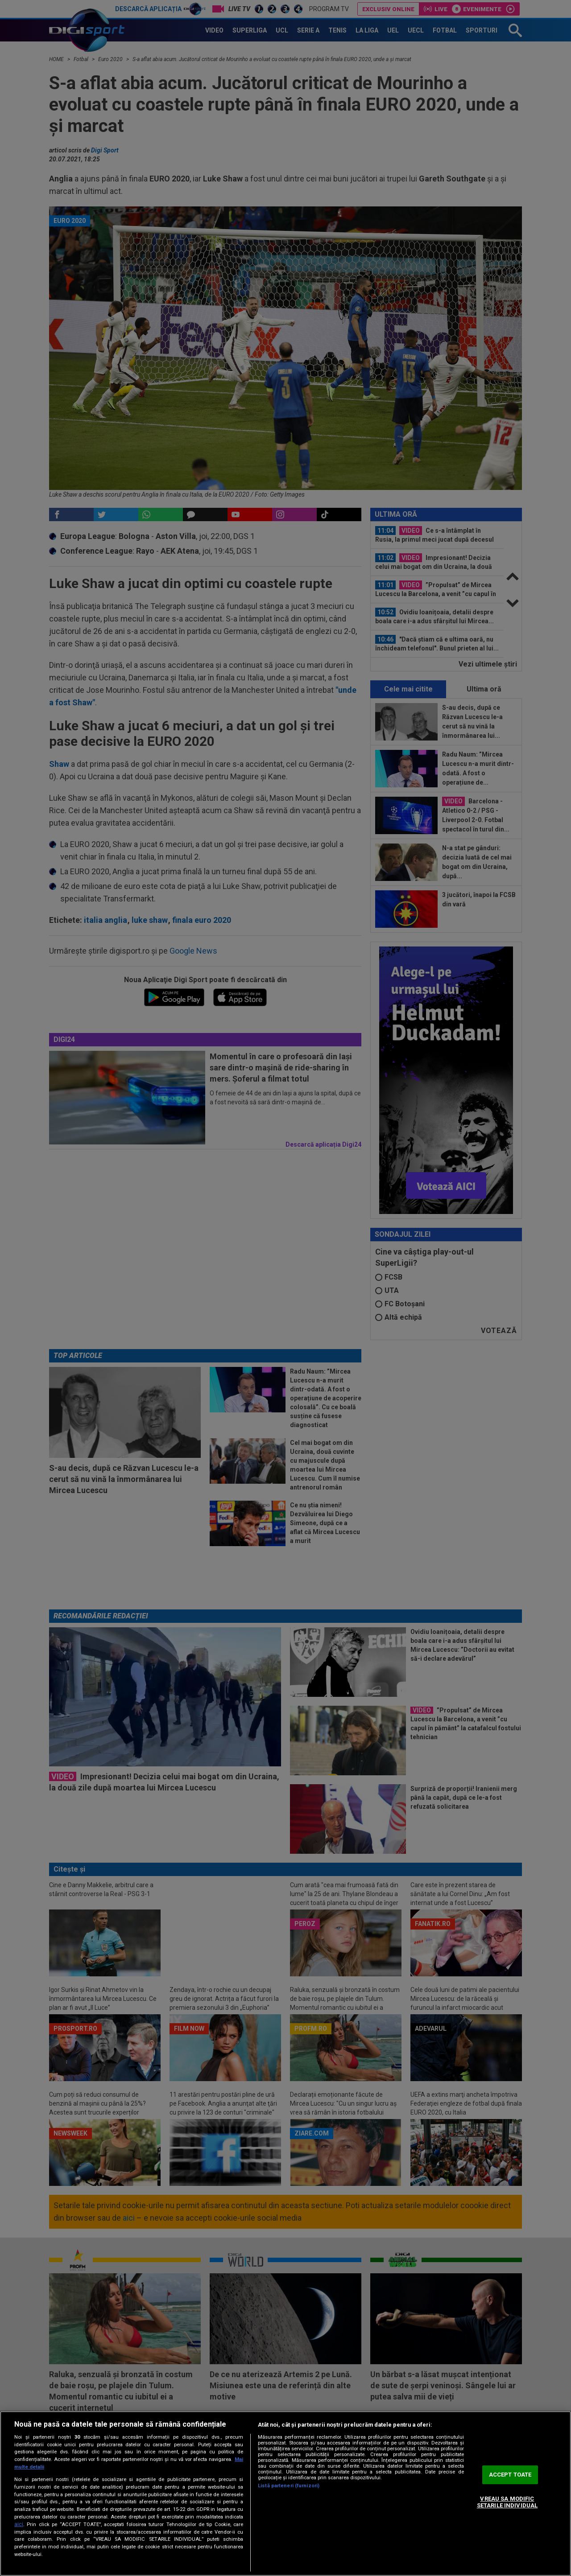 The width and height of the screenshot is (571, 2576). Describe the element at coordinates (507, 2502) in the screenshot. I see `VREAU SA MODIFIC SETARILE INDIVIDUAL [VREAU SA MODIFIC SETARILE INDIVIDUAL, Deschide dialogul din centrul preferințelor]` at that location.